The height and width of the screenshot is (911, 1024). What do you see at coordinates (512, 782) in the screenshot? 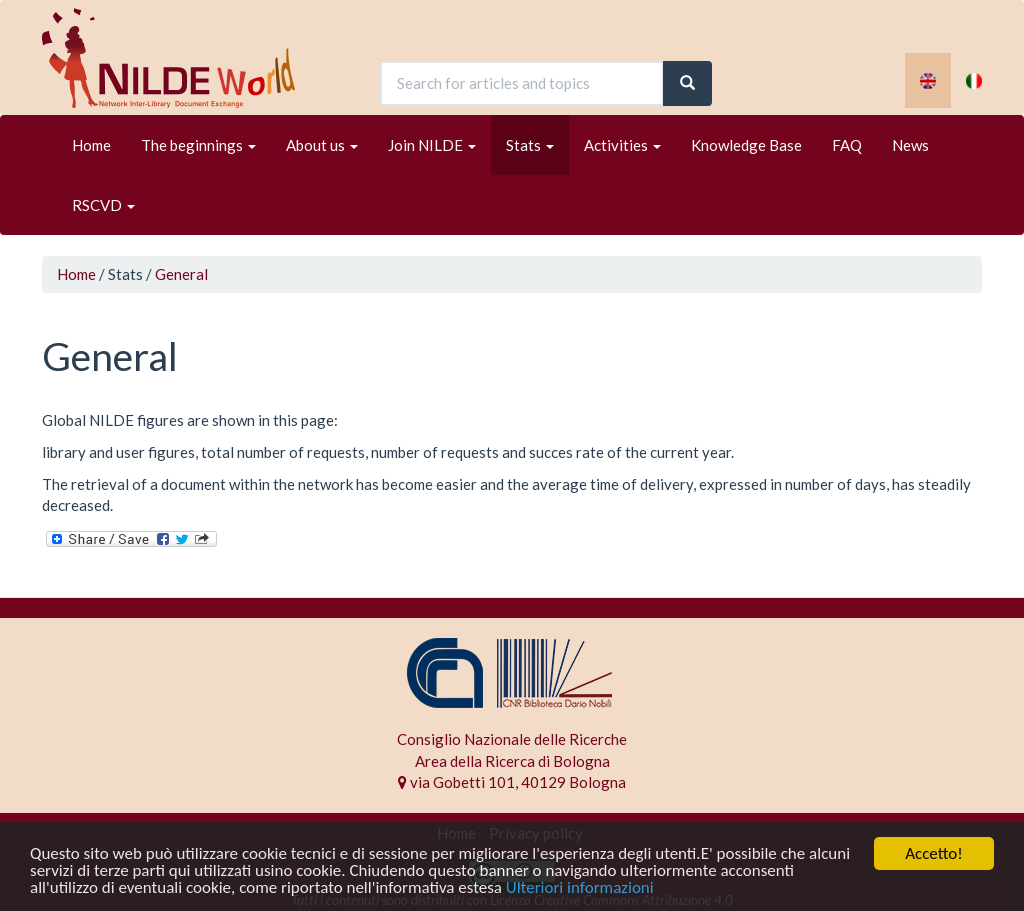
I see `via Gobetti 101, 40129 Bologna` at bounding box center [512, 782].